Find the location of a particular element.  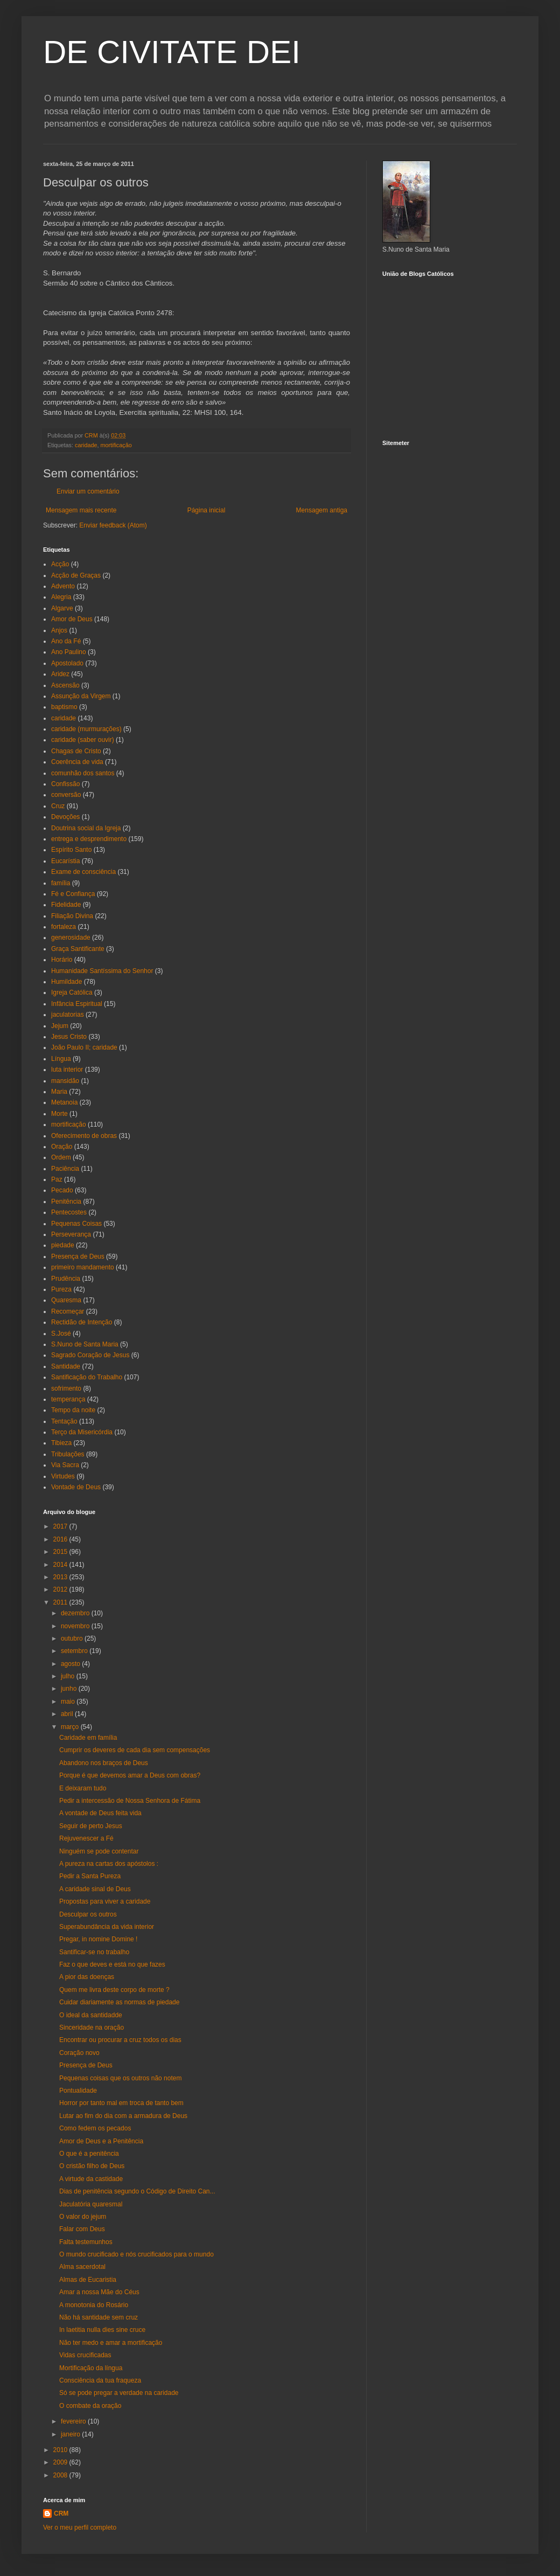

2017 is located at coordinates (61, 1526).